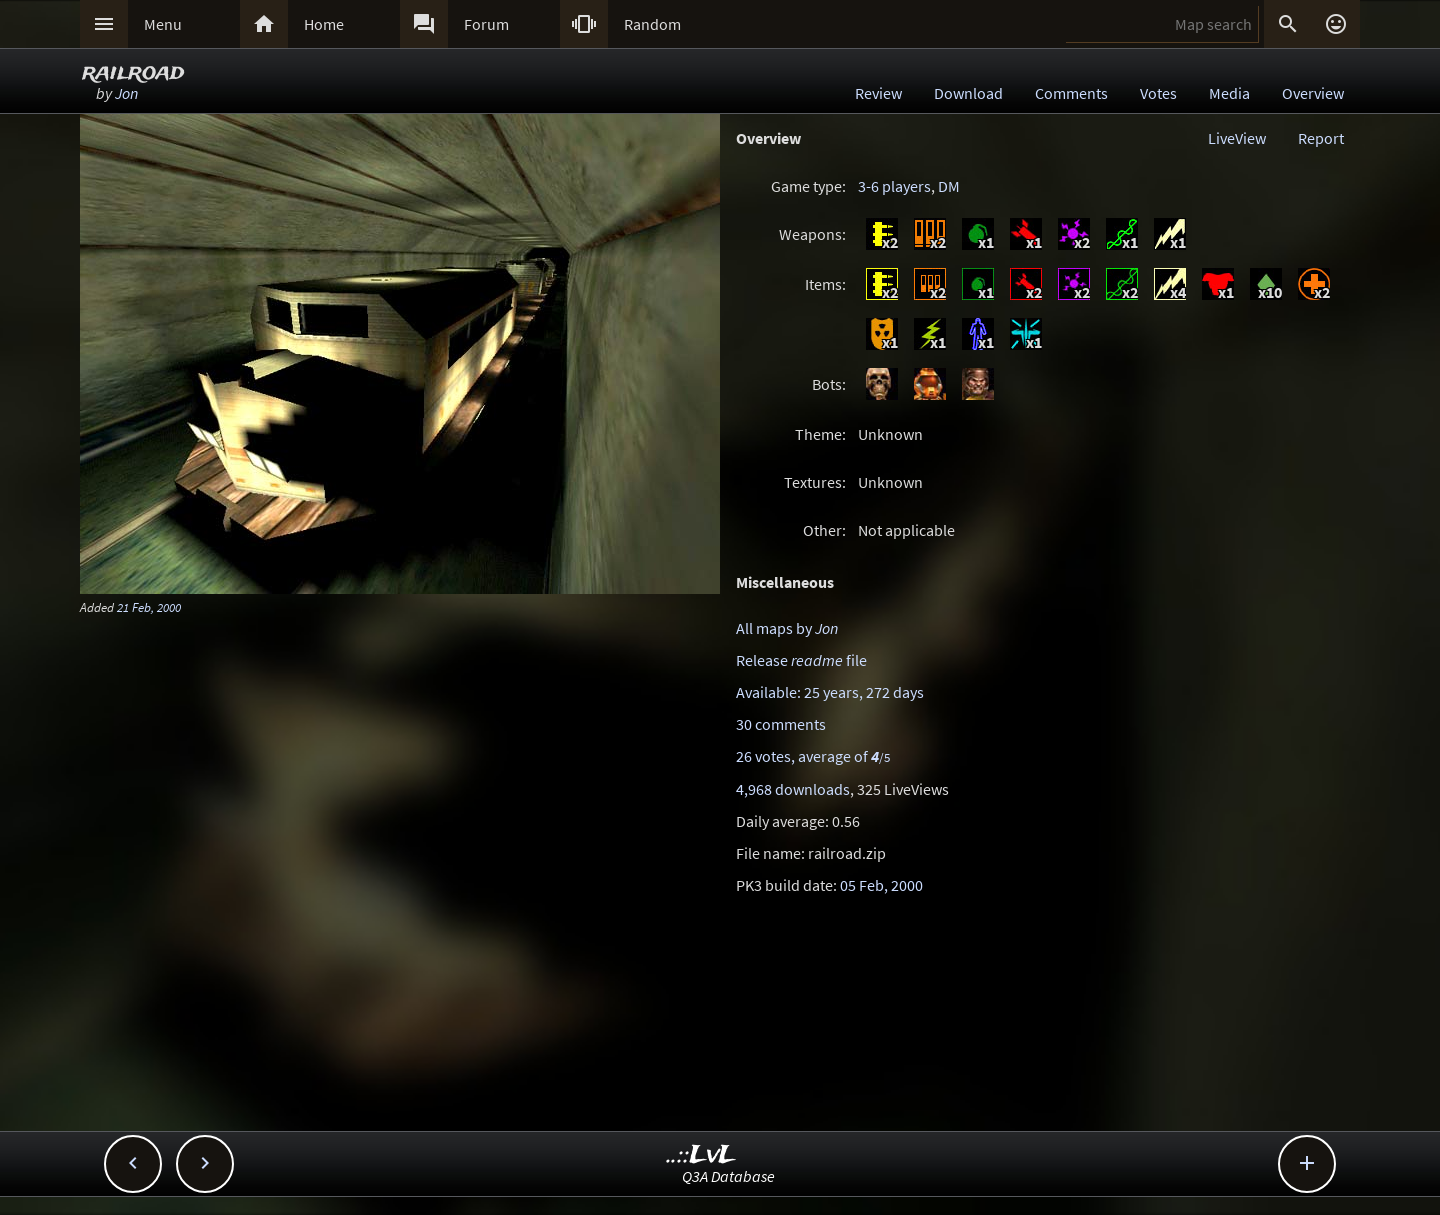 This screenshot has height=1215, width=1440. What do you see at coordinates (324, 24) in the screenshot?
I see `Home` at bounding box center [324, 24].